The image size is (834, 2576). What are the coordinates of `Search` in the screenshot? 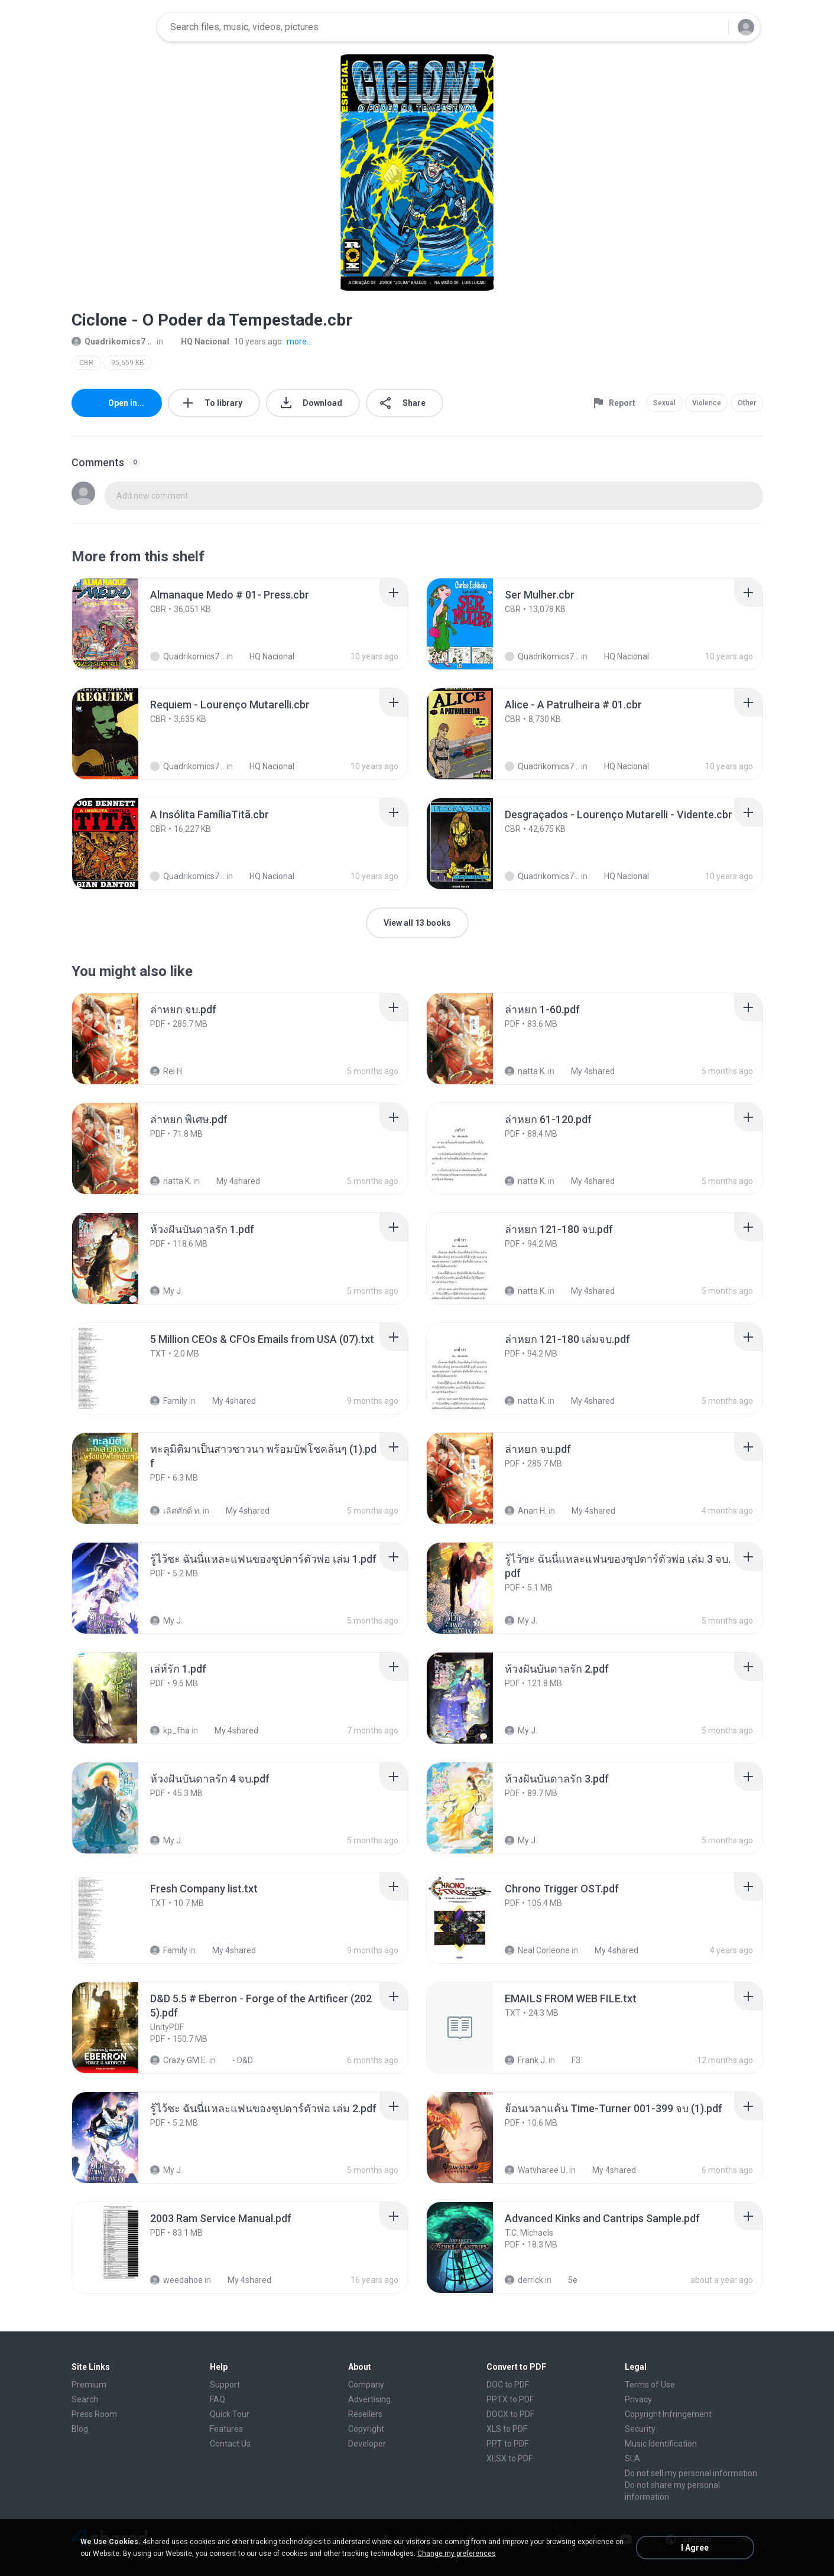 It's located at (85, 2399).